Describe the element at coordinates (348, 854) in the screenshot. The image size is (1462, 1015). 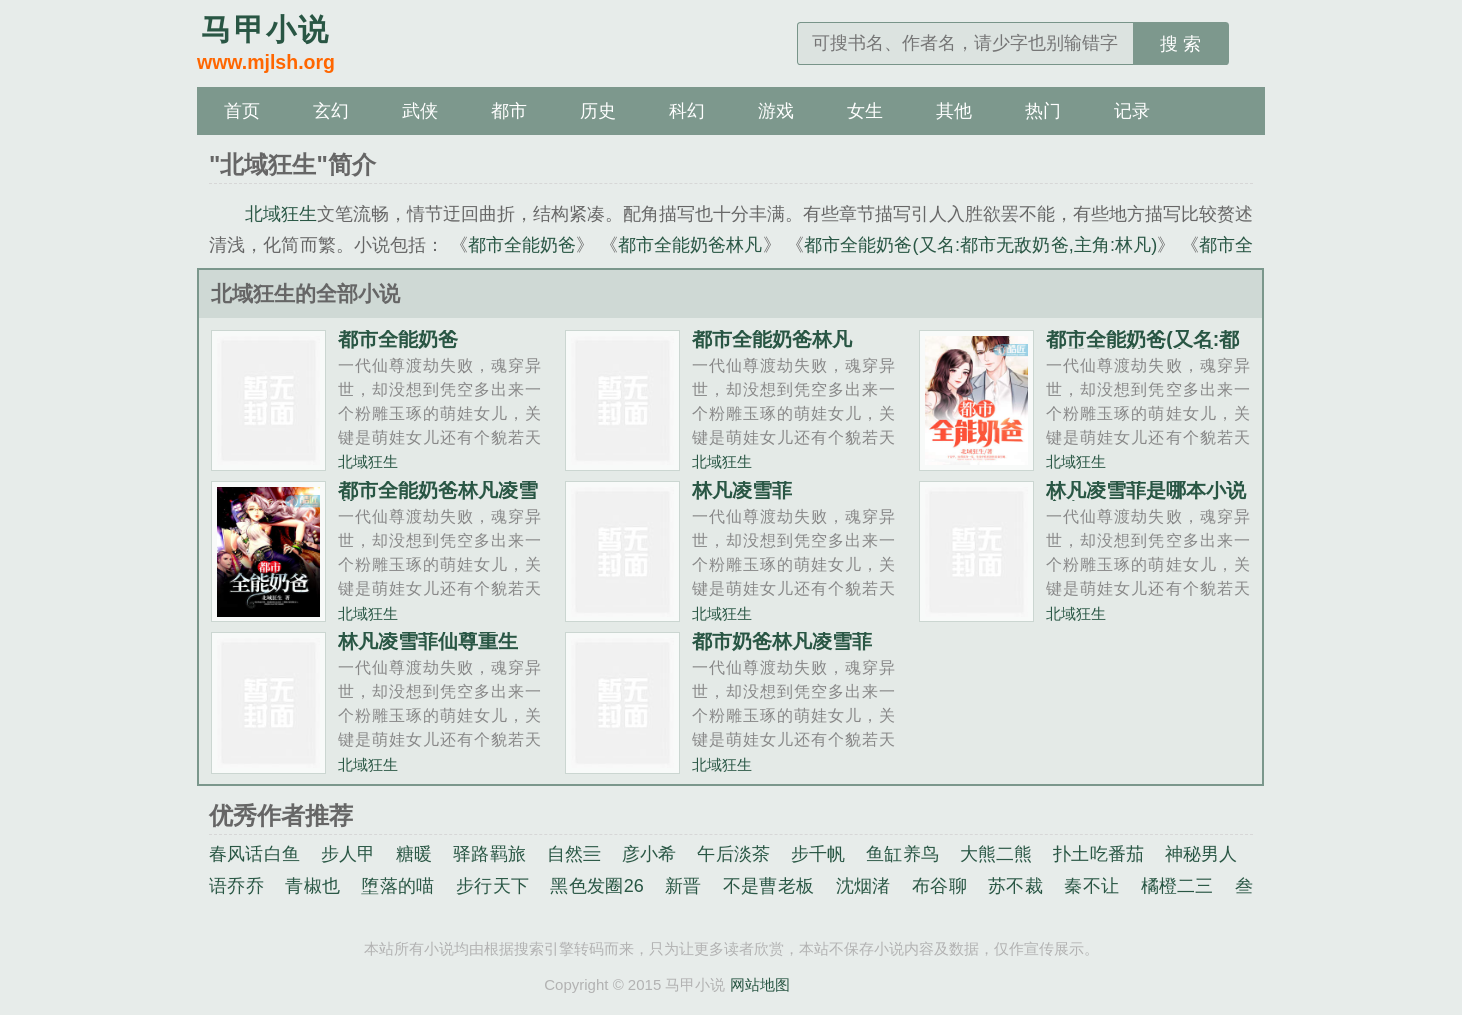
I see `步人甲` at that location.